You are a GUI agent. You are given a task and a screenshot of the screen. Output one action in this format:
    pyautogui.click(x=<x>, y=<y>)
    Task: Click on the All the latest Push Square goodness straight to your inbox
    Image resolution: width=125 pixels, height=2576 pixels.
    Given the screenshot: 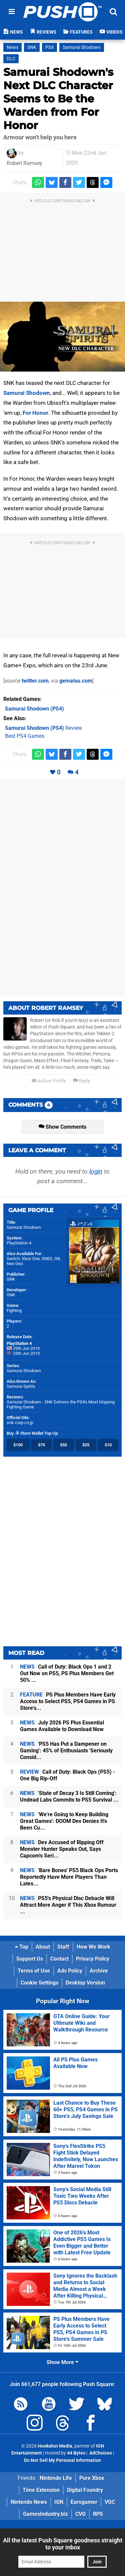 What is the action you would take?
    pyautogui.click(x=62, y=2544)
    